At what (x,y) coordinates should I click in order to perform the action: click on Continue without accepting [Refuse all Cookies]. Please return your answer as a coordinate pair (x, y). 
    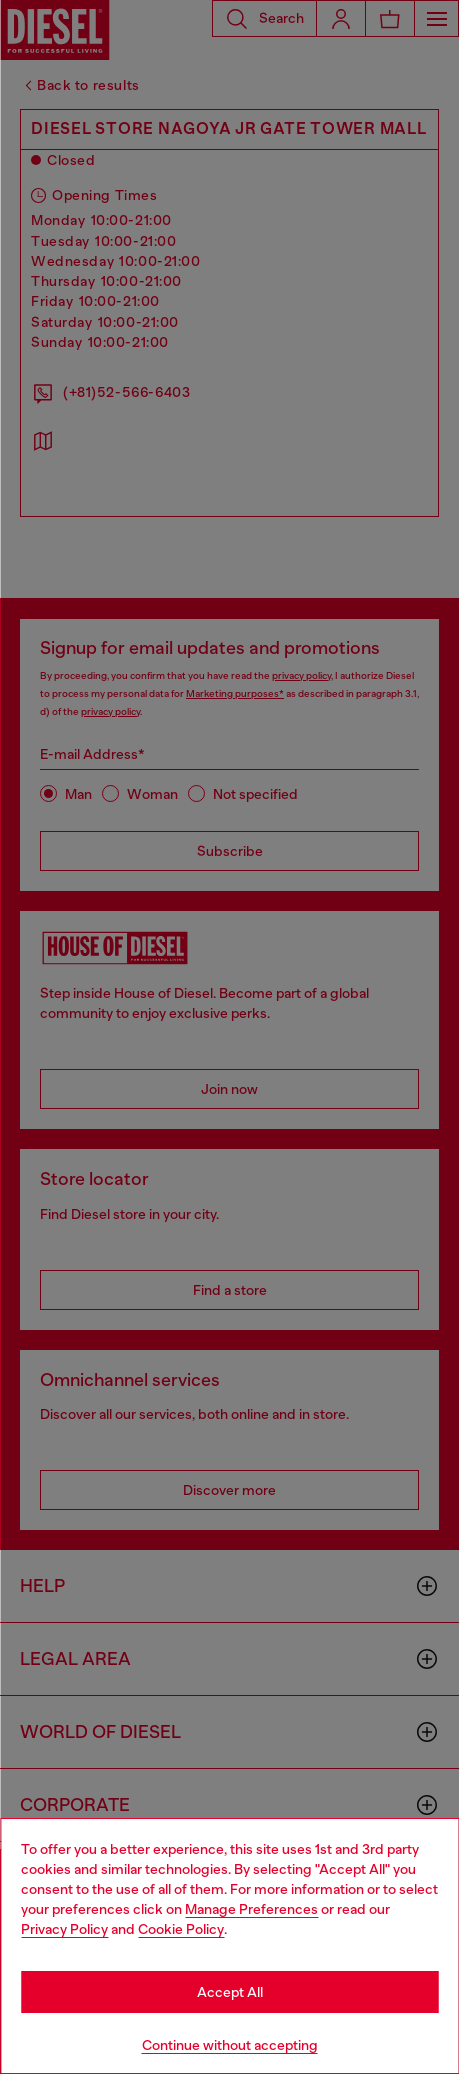
    Looking at the image, I should click on (230, 2045).